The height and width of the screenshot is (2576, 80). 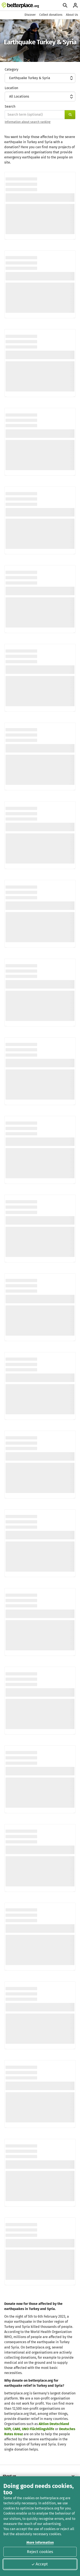 I want to click on More information, so click(x=40, y=2542).